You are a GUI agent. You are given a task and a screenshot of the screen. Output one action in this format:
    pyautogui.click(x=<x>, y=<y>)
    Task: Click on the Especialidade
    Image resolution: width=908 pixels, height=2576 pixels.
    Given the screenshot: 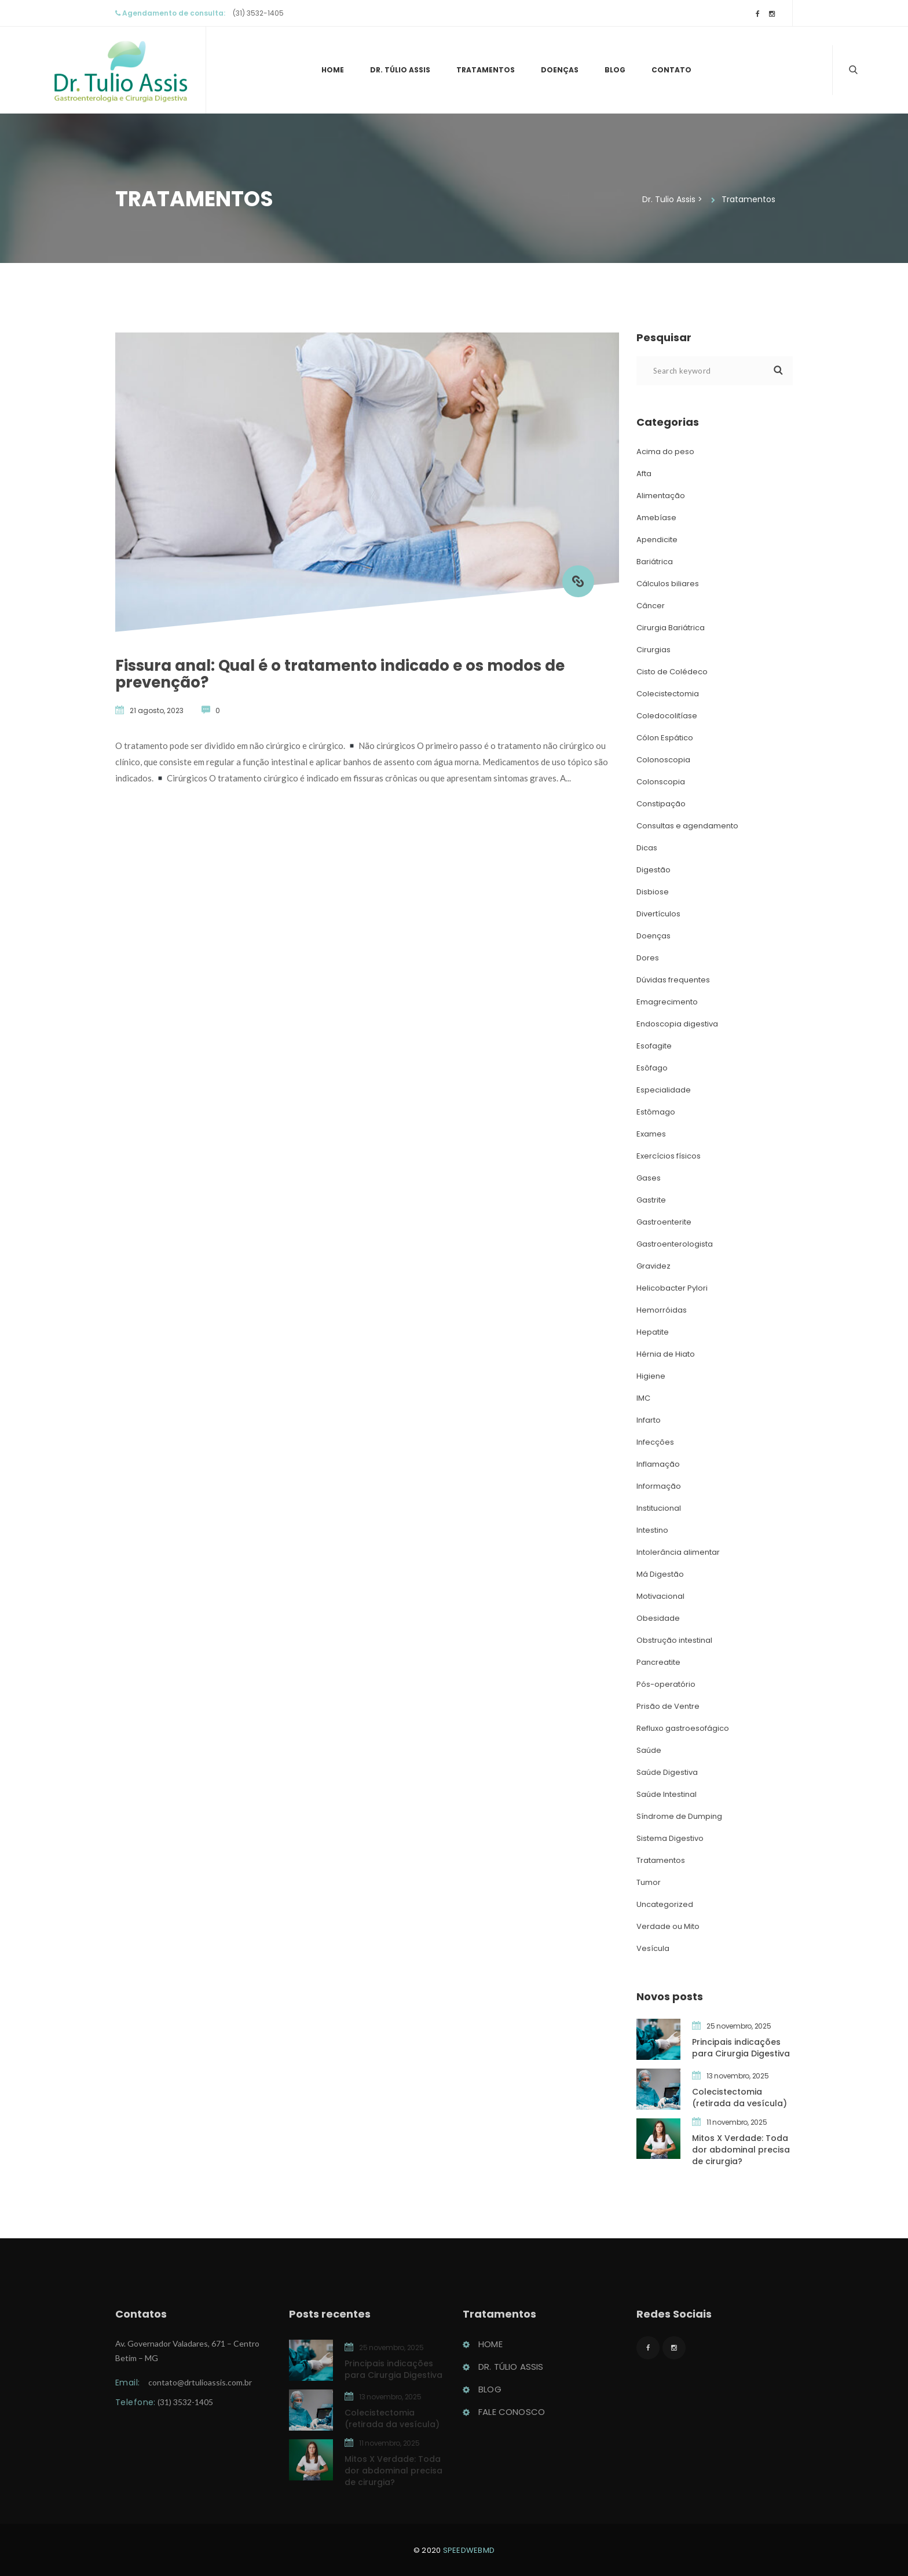 What is the action you would take?
    pyautogui.click(x=663, y=1089)
    